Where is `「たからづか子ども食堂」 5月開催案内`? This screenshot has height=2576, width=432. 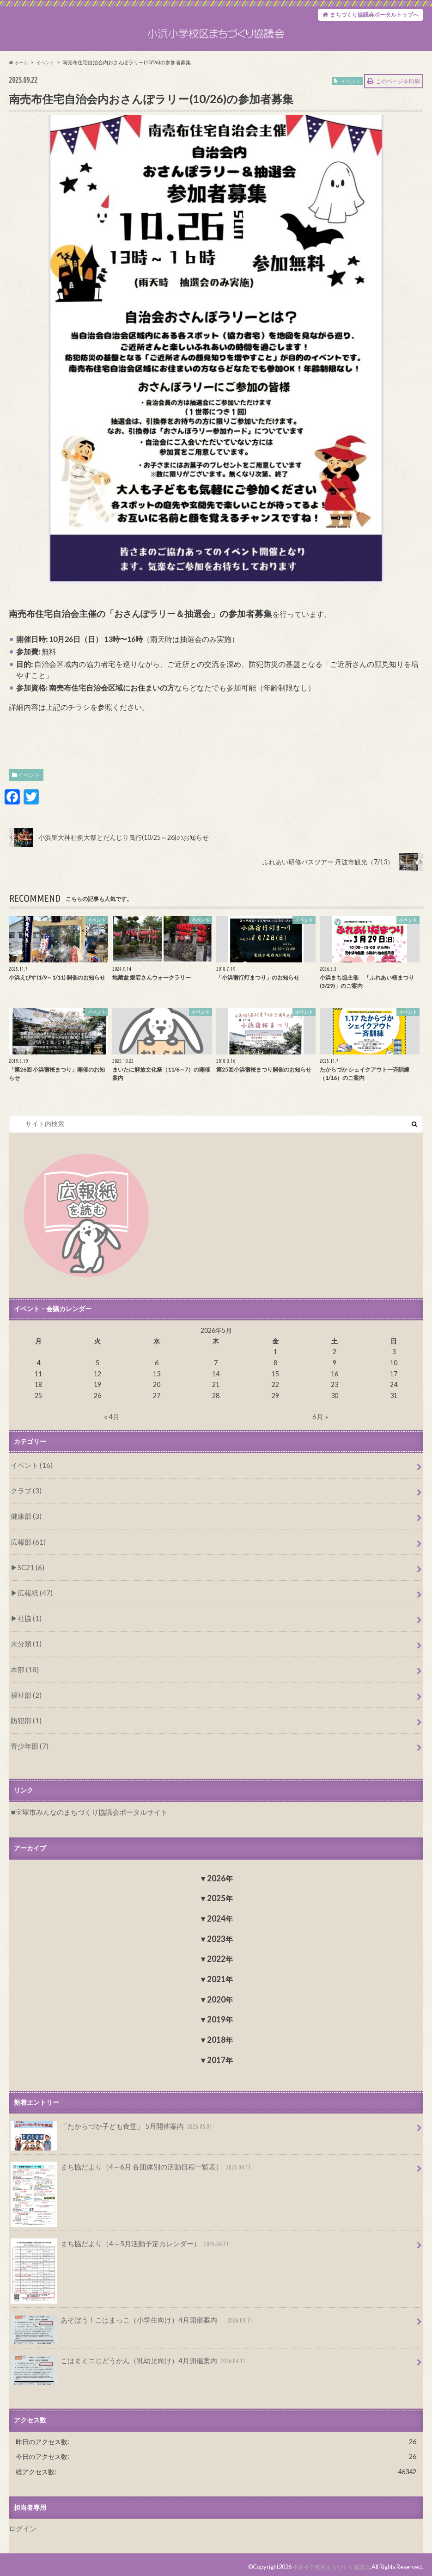
「たからづか子ども食堂」 5月開催案内 is located at coordinates (108, 2128).